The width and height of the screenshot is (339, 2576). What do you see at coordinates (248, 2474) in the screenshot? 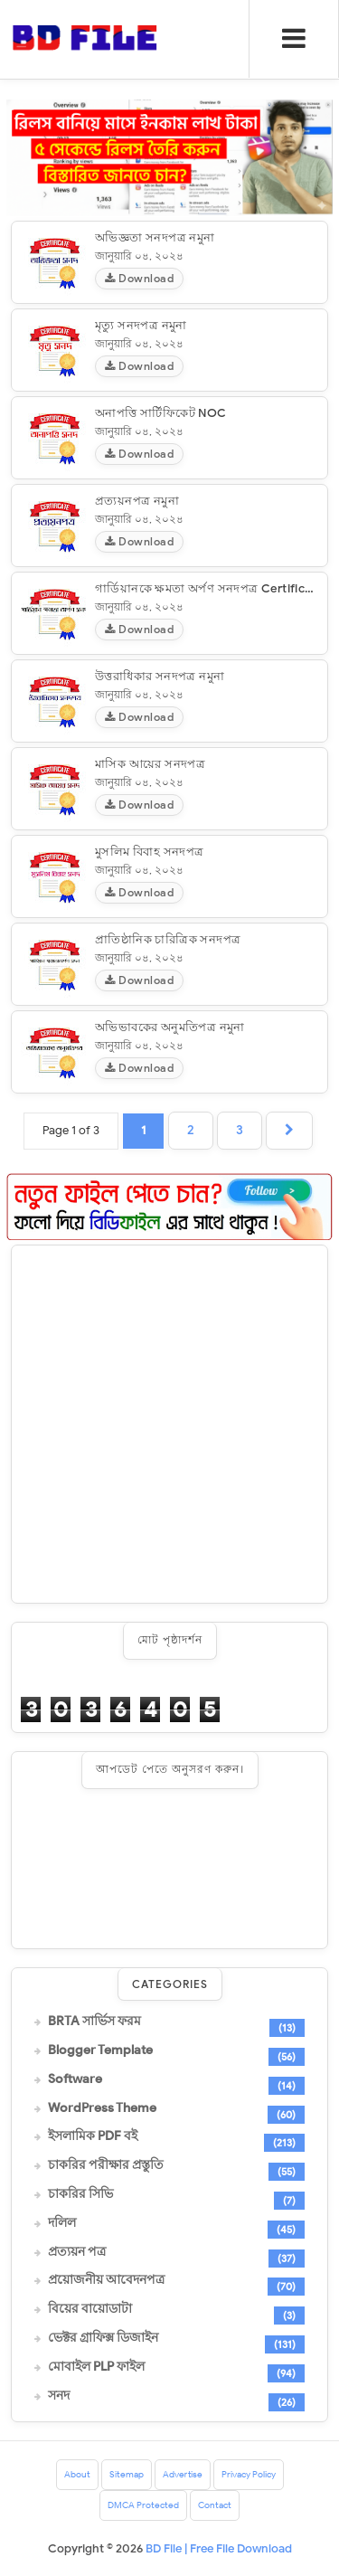
I see `Privacy Policy` at bounding box center [248, 2474].